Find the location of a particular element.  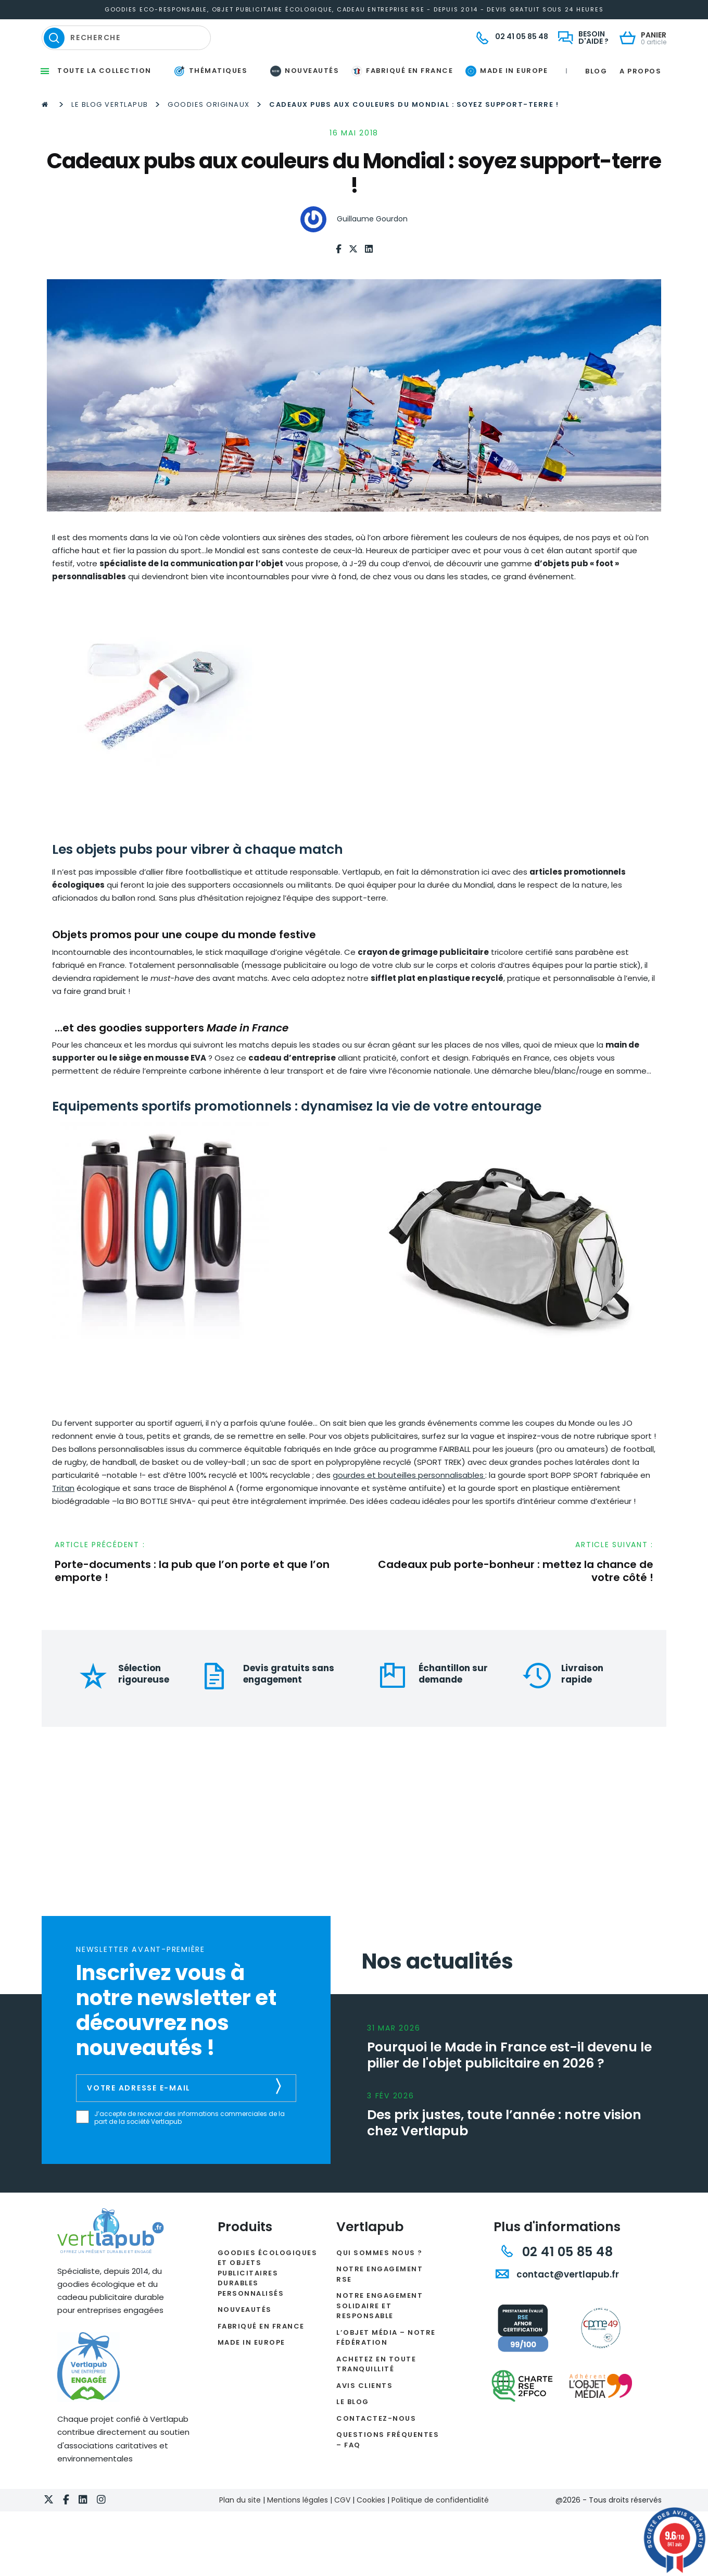

Qui sommes nous ? is located at coordinates (379, 2284).